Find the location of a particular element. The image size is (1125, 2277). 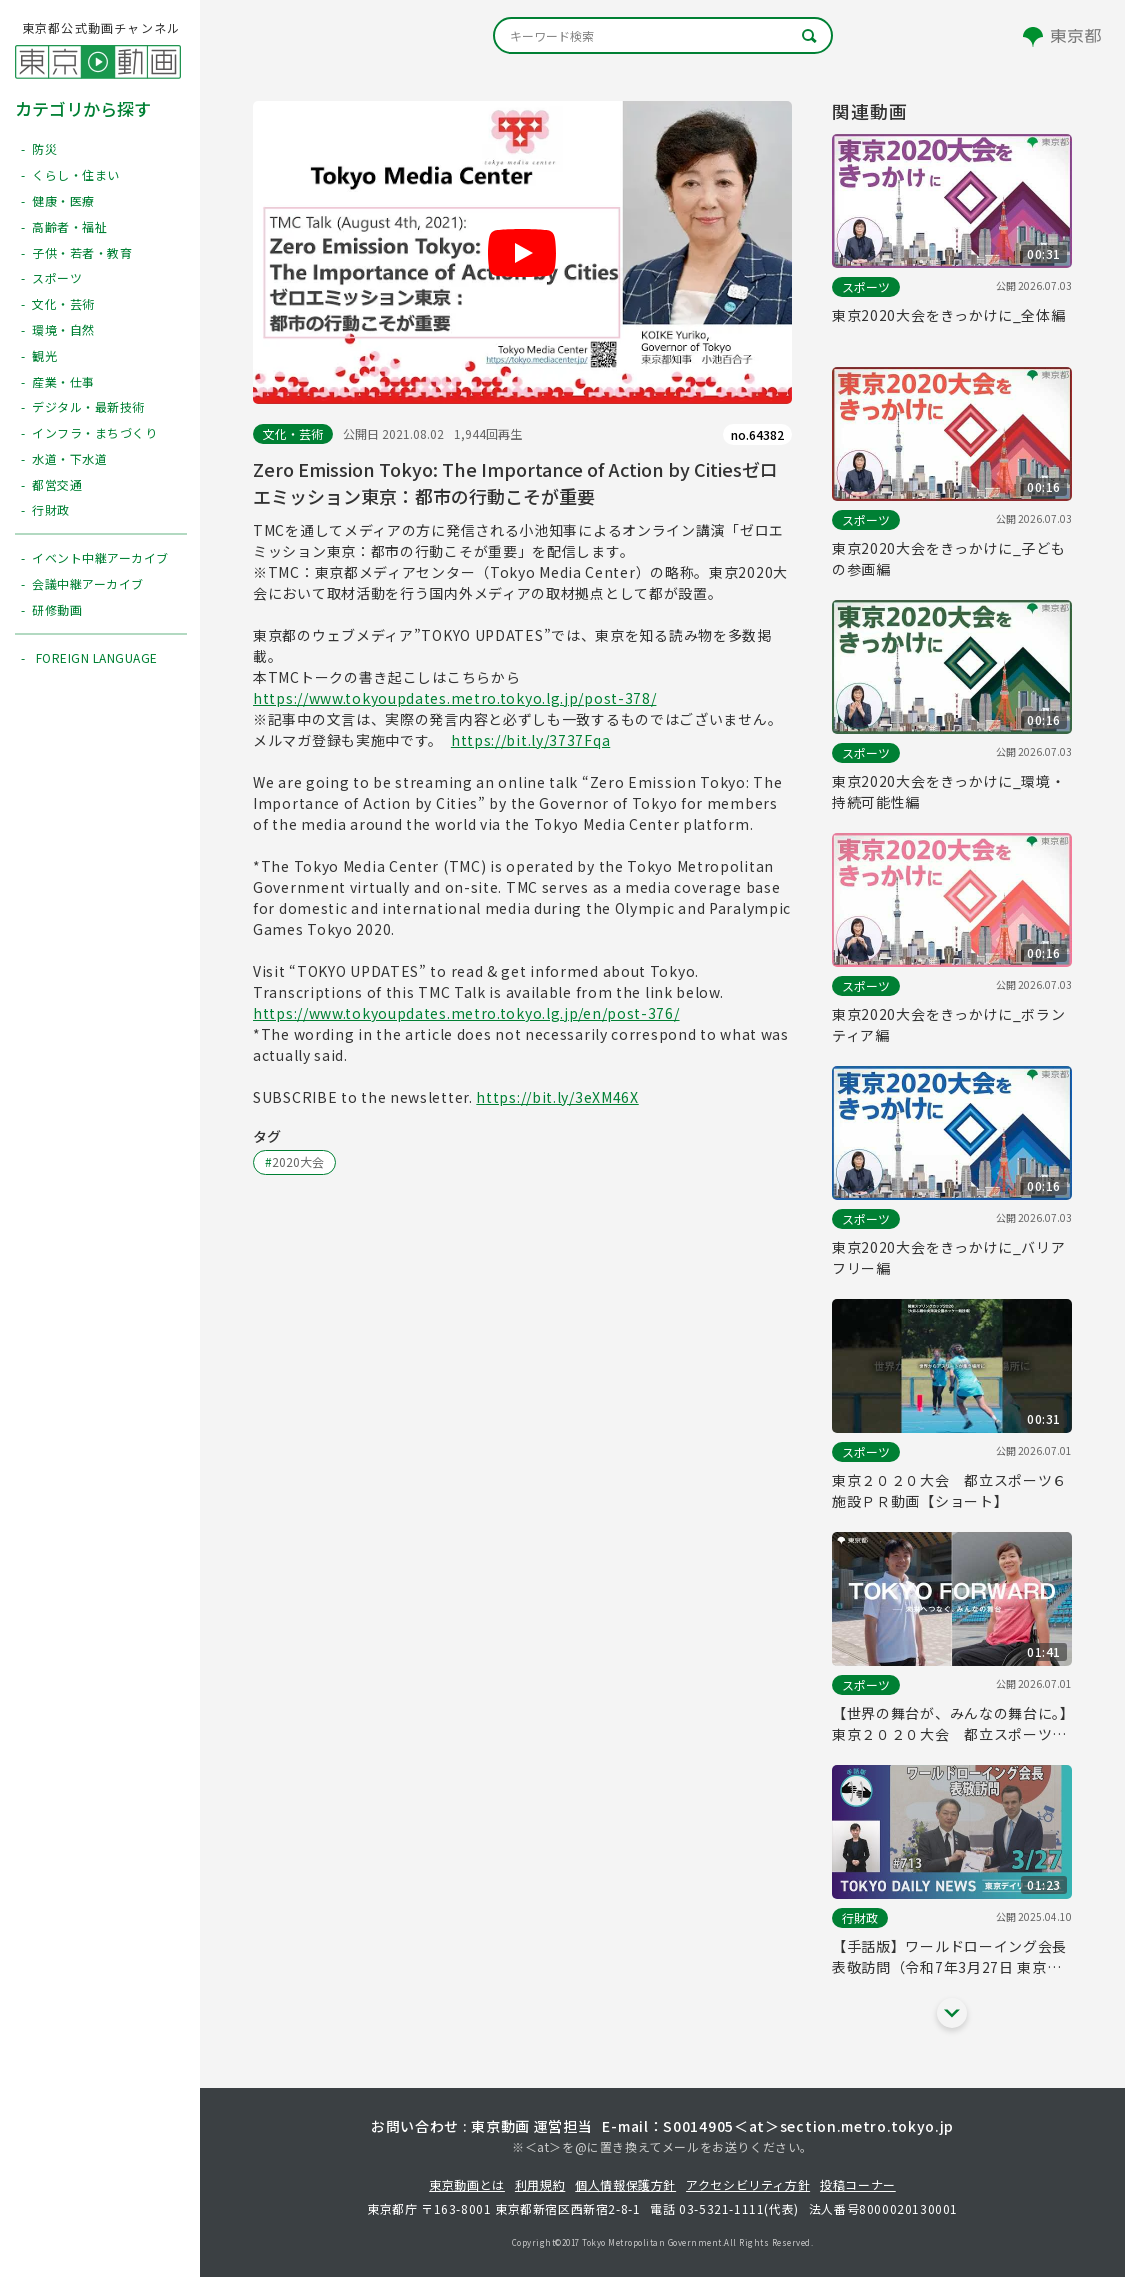

[キーワード検索] is located at coordinates (663, 35).